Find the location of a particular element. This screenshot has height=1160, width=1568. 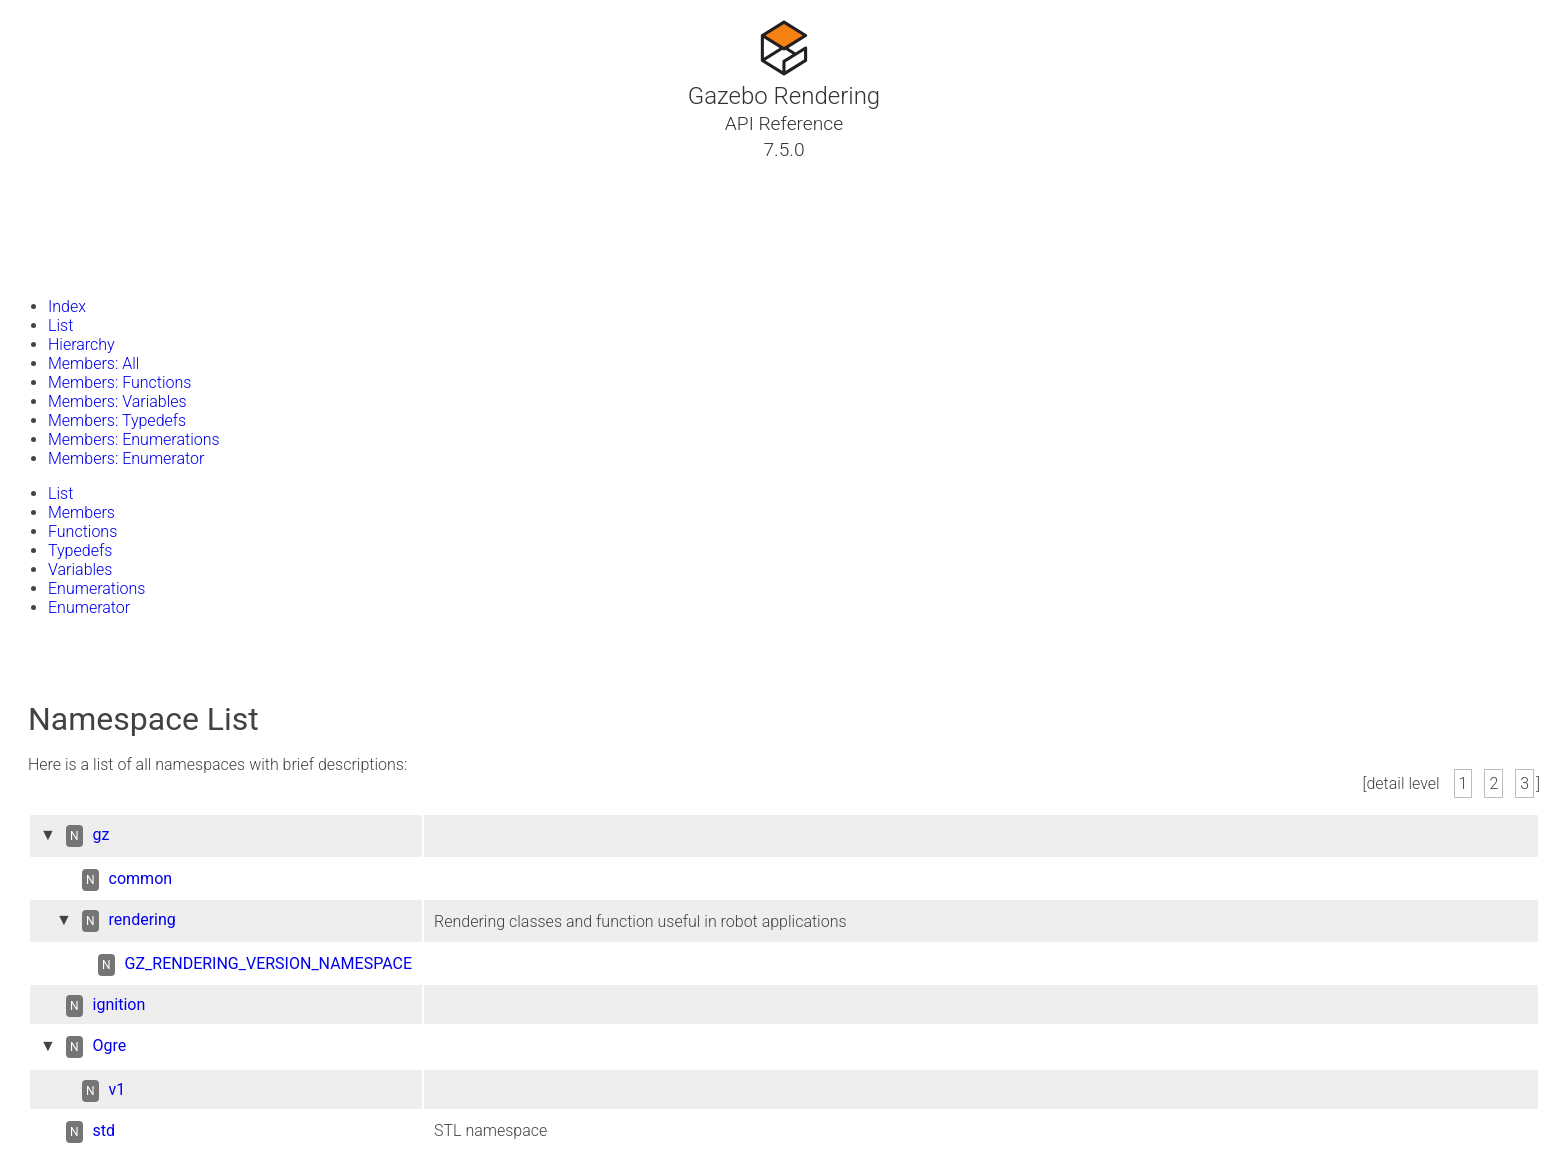

rendering is located at coordinates (142, 919).